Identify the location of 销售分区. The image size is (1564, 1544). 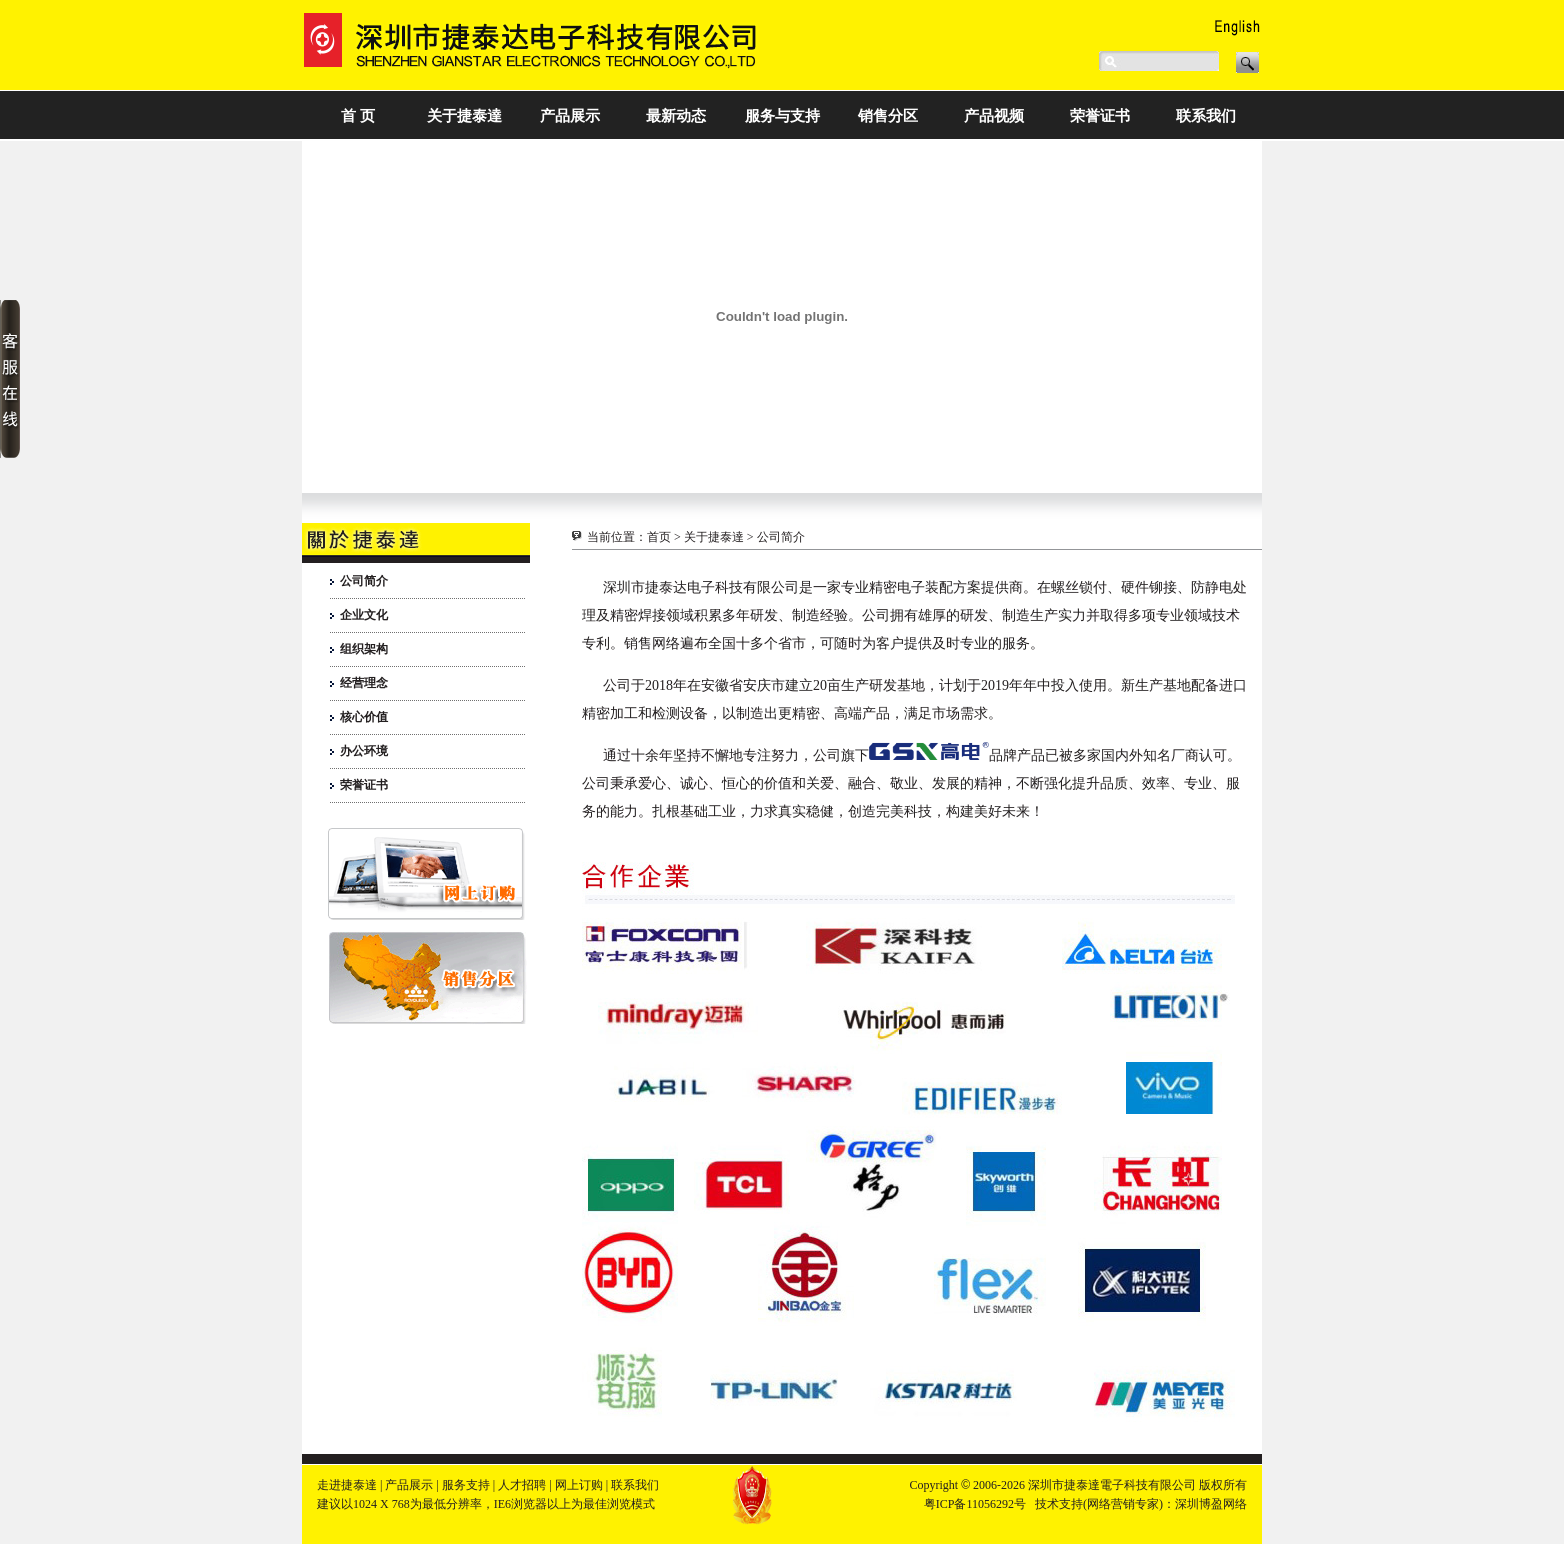
(888, 116).